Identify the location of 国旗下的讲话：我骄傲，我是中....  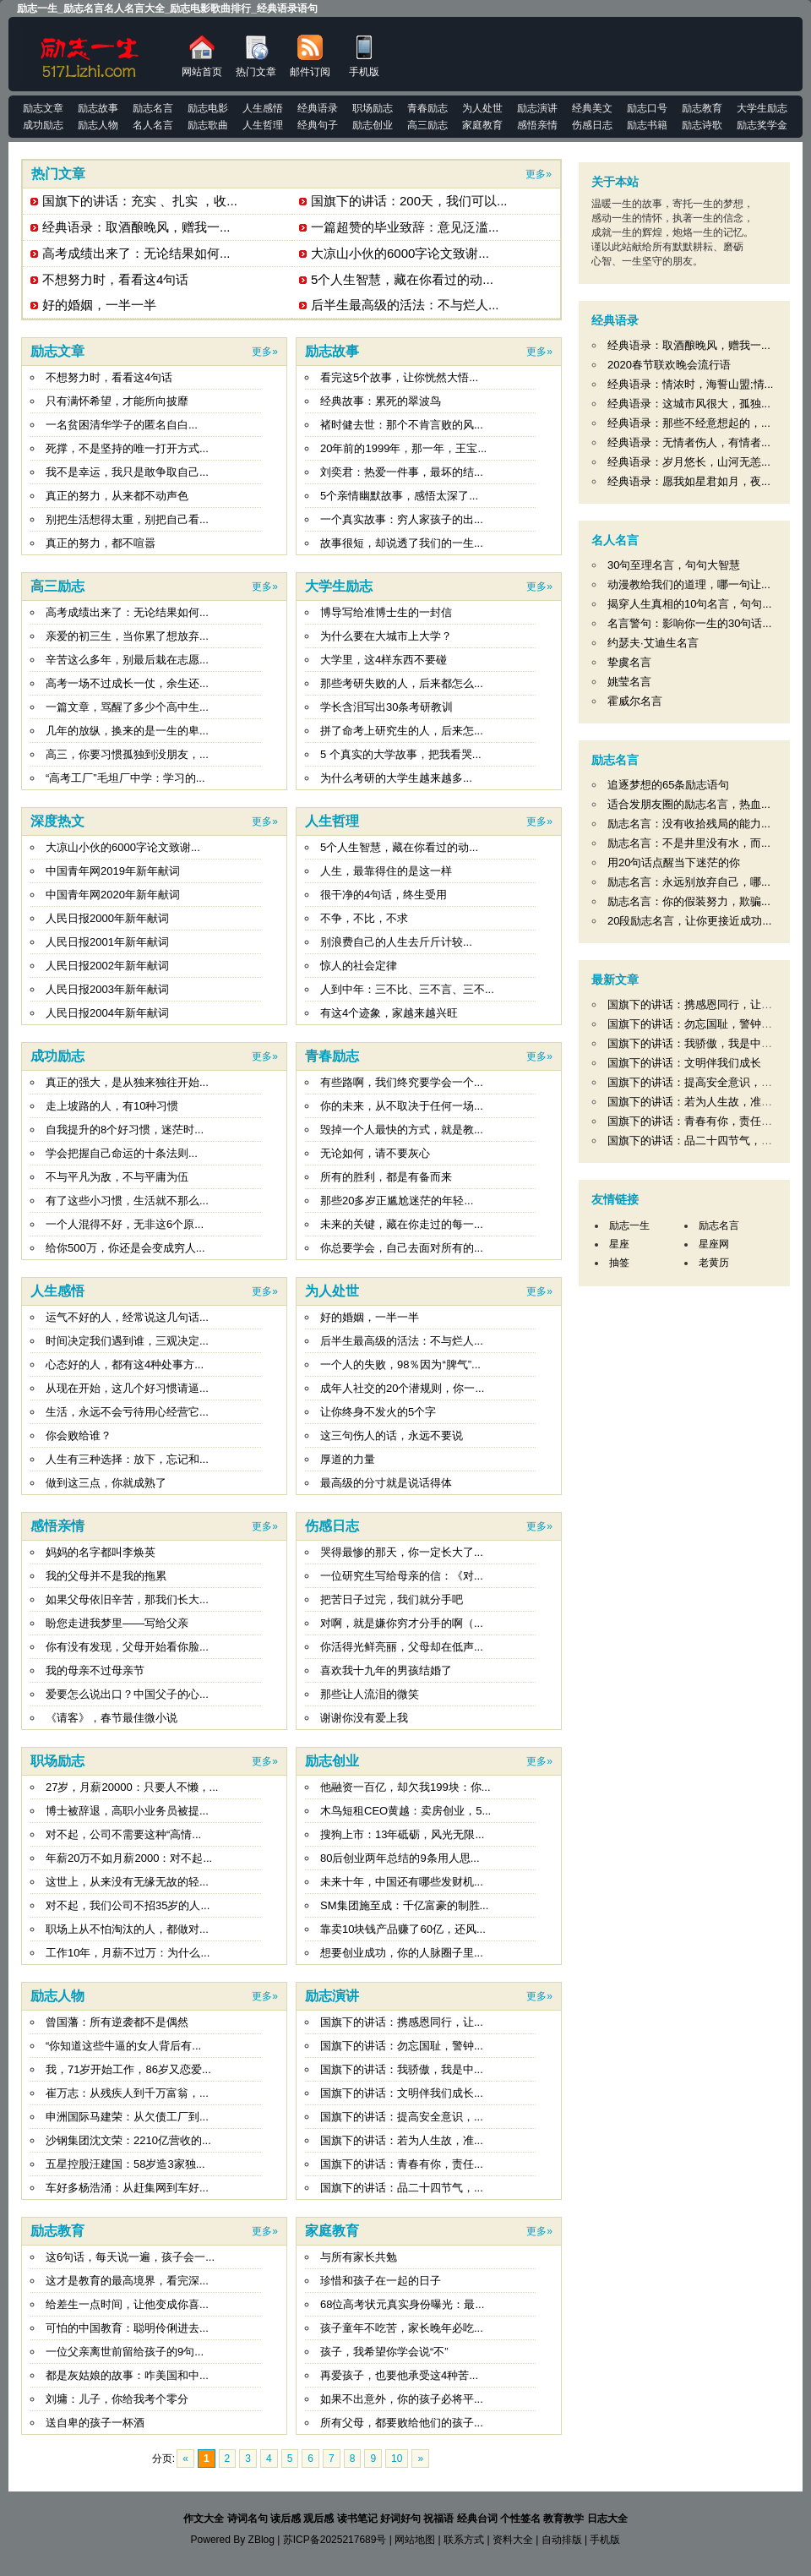
(401, 2069).